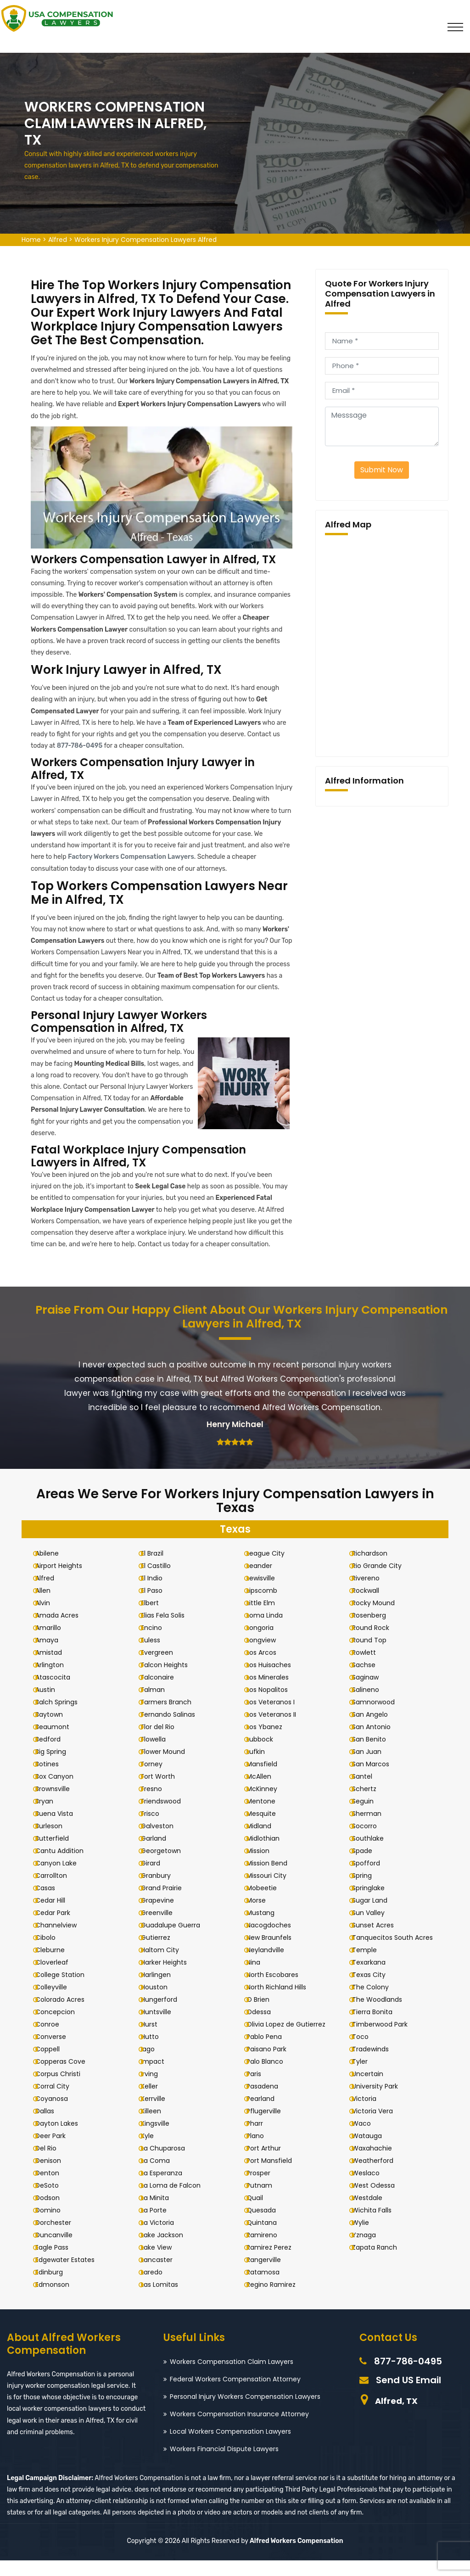 This screenshot has width=470, height=2576. What do you see at coordinates (378, 2027) in the screenshot?
I see `Tierra Bonita` at bounding box center [378, 2027].